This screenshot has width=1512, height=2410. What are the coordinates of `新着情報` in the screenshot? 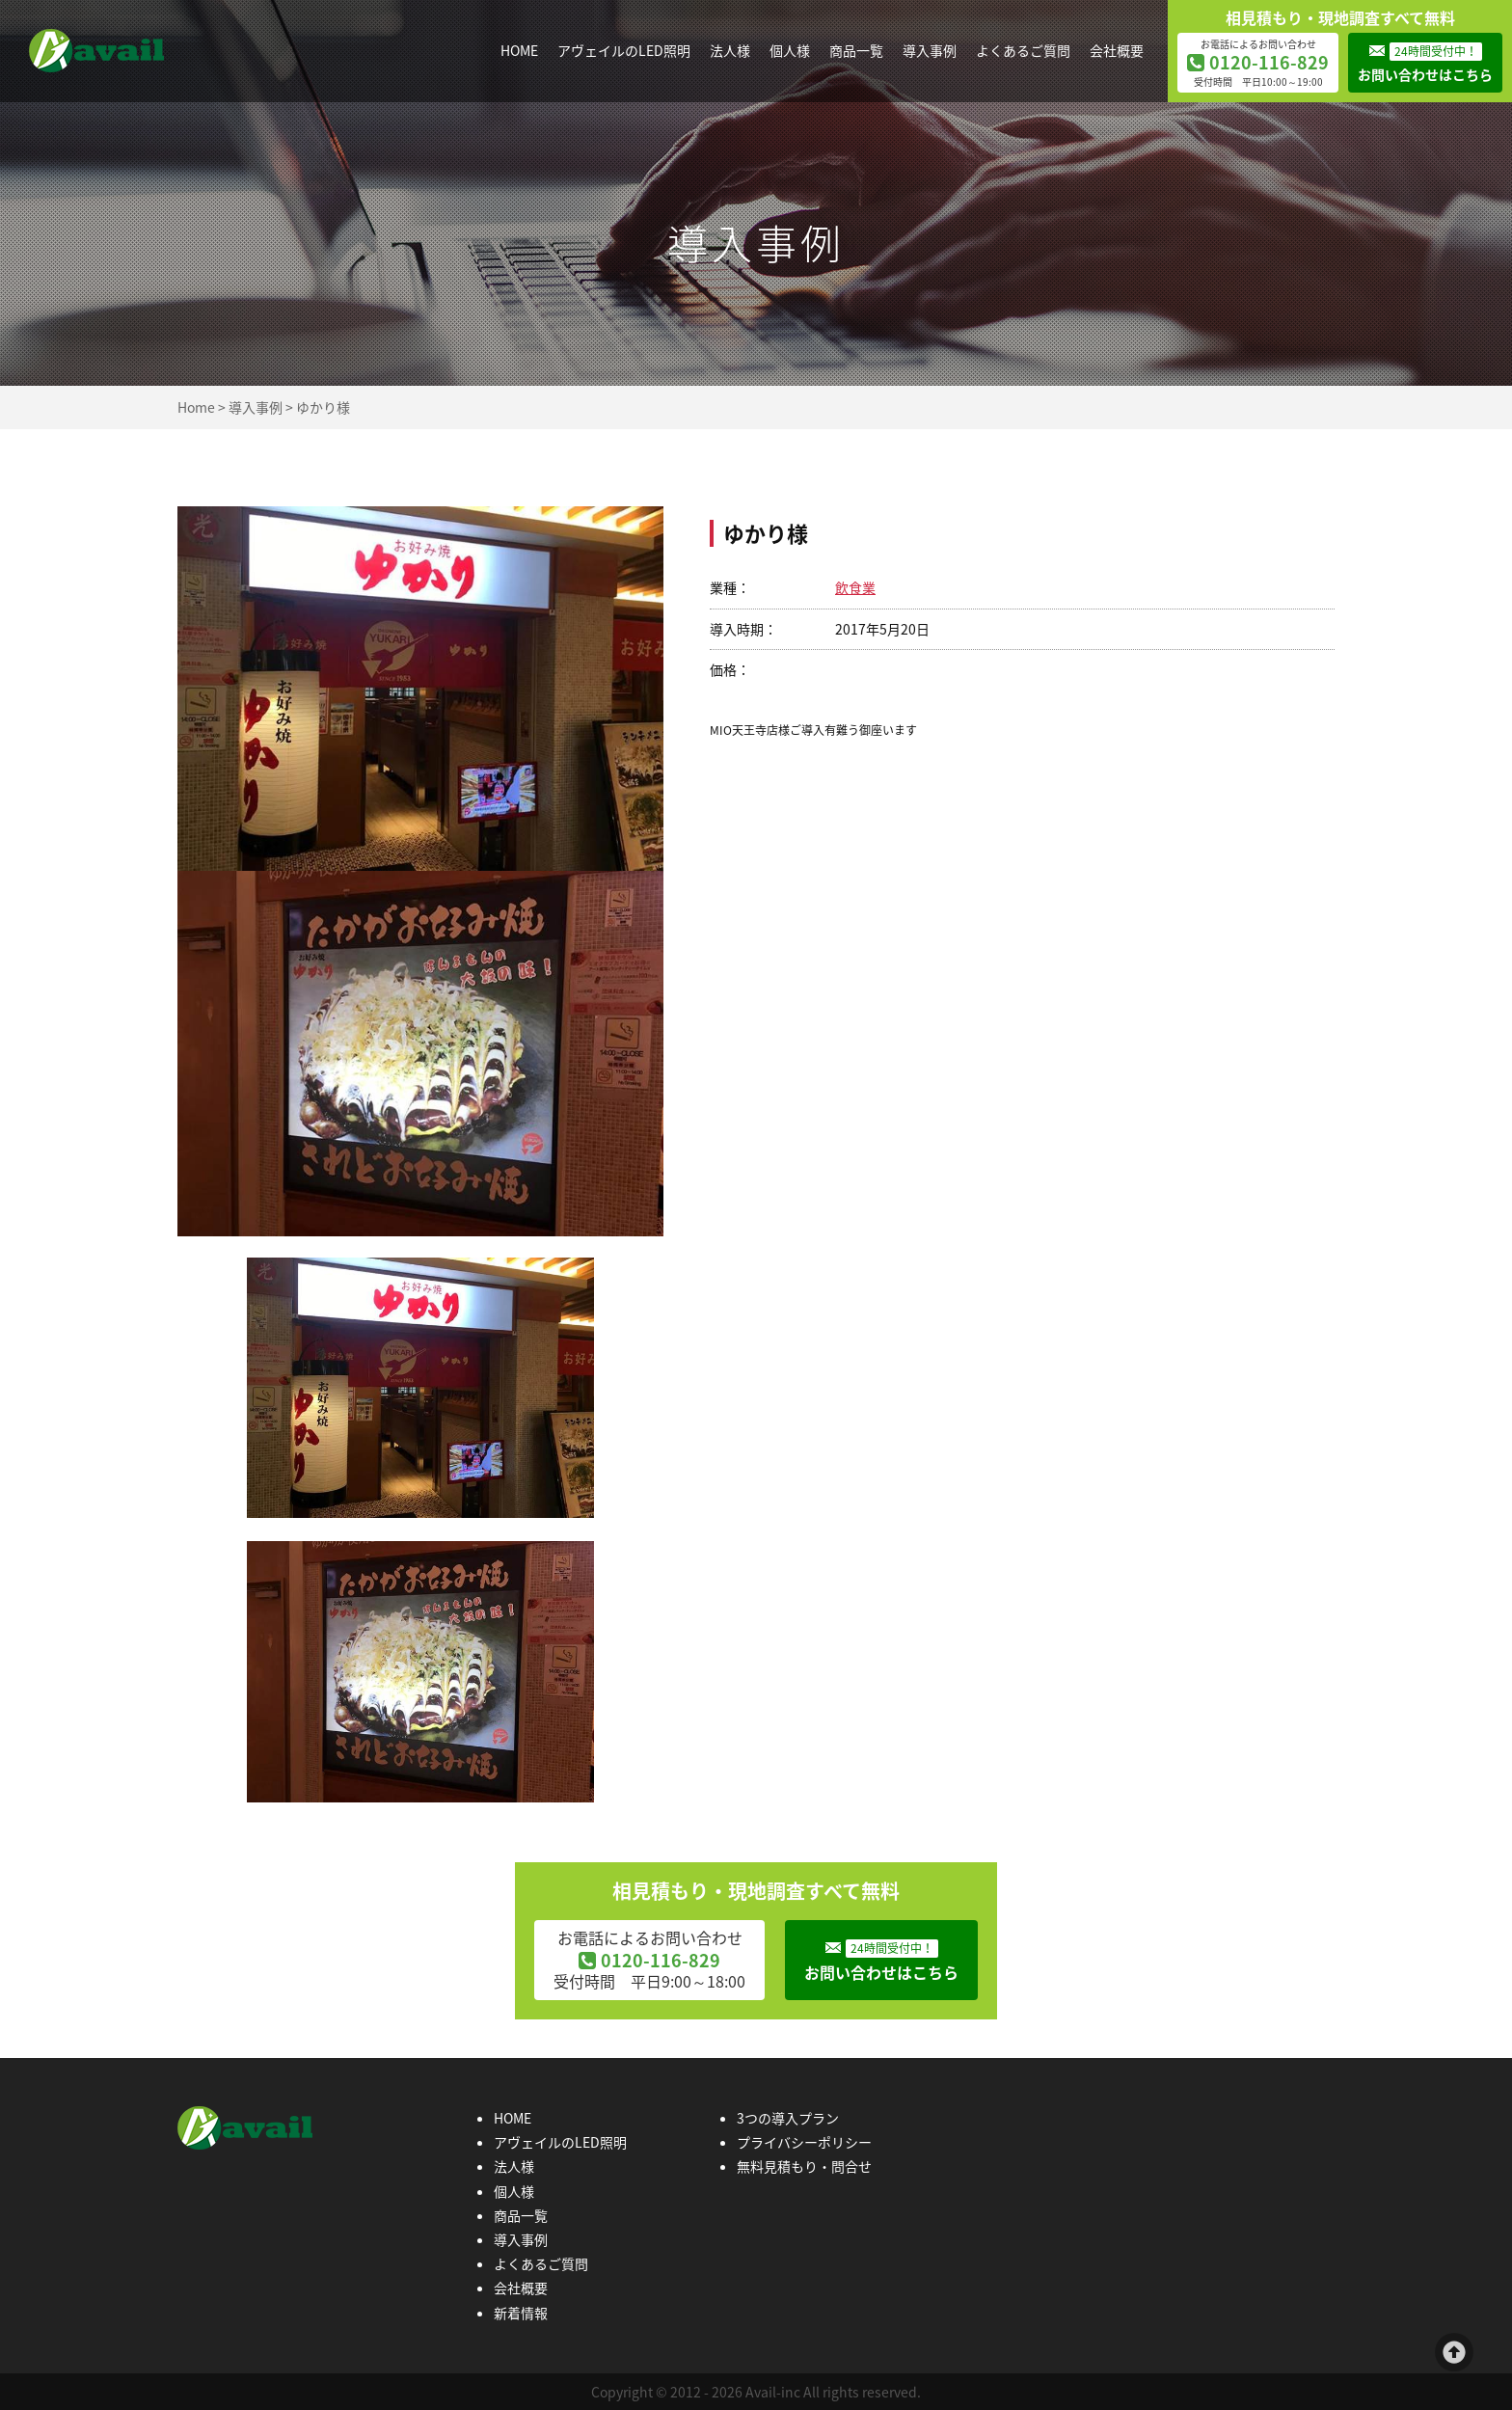 It's located at (521, 2312).